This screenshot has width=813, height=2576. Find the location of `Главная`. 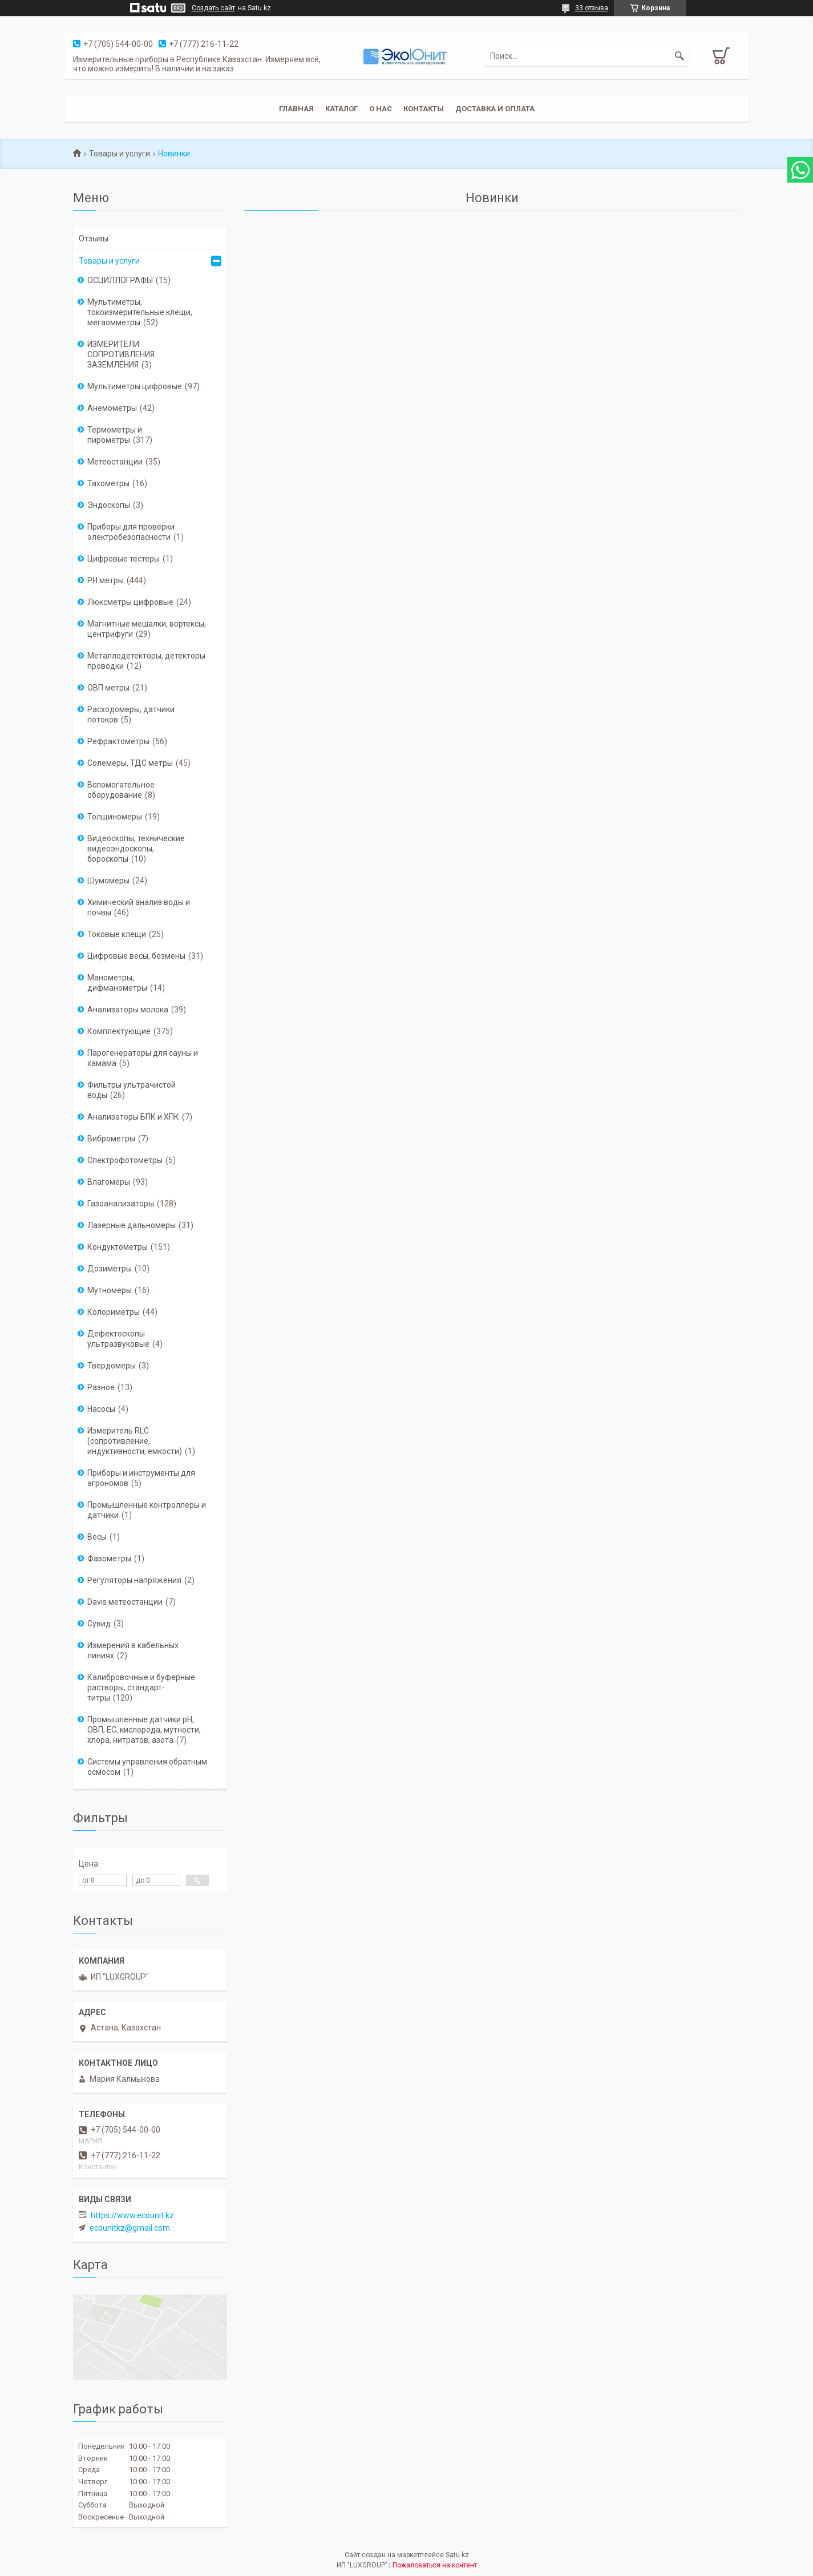

Главная is located at coordinates (296, 108).